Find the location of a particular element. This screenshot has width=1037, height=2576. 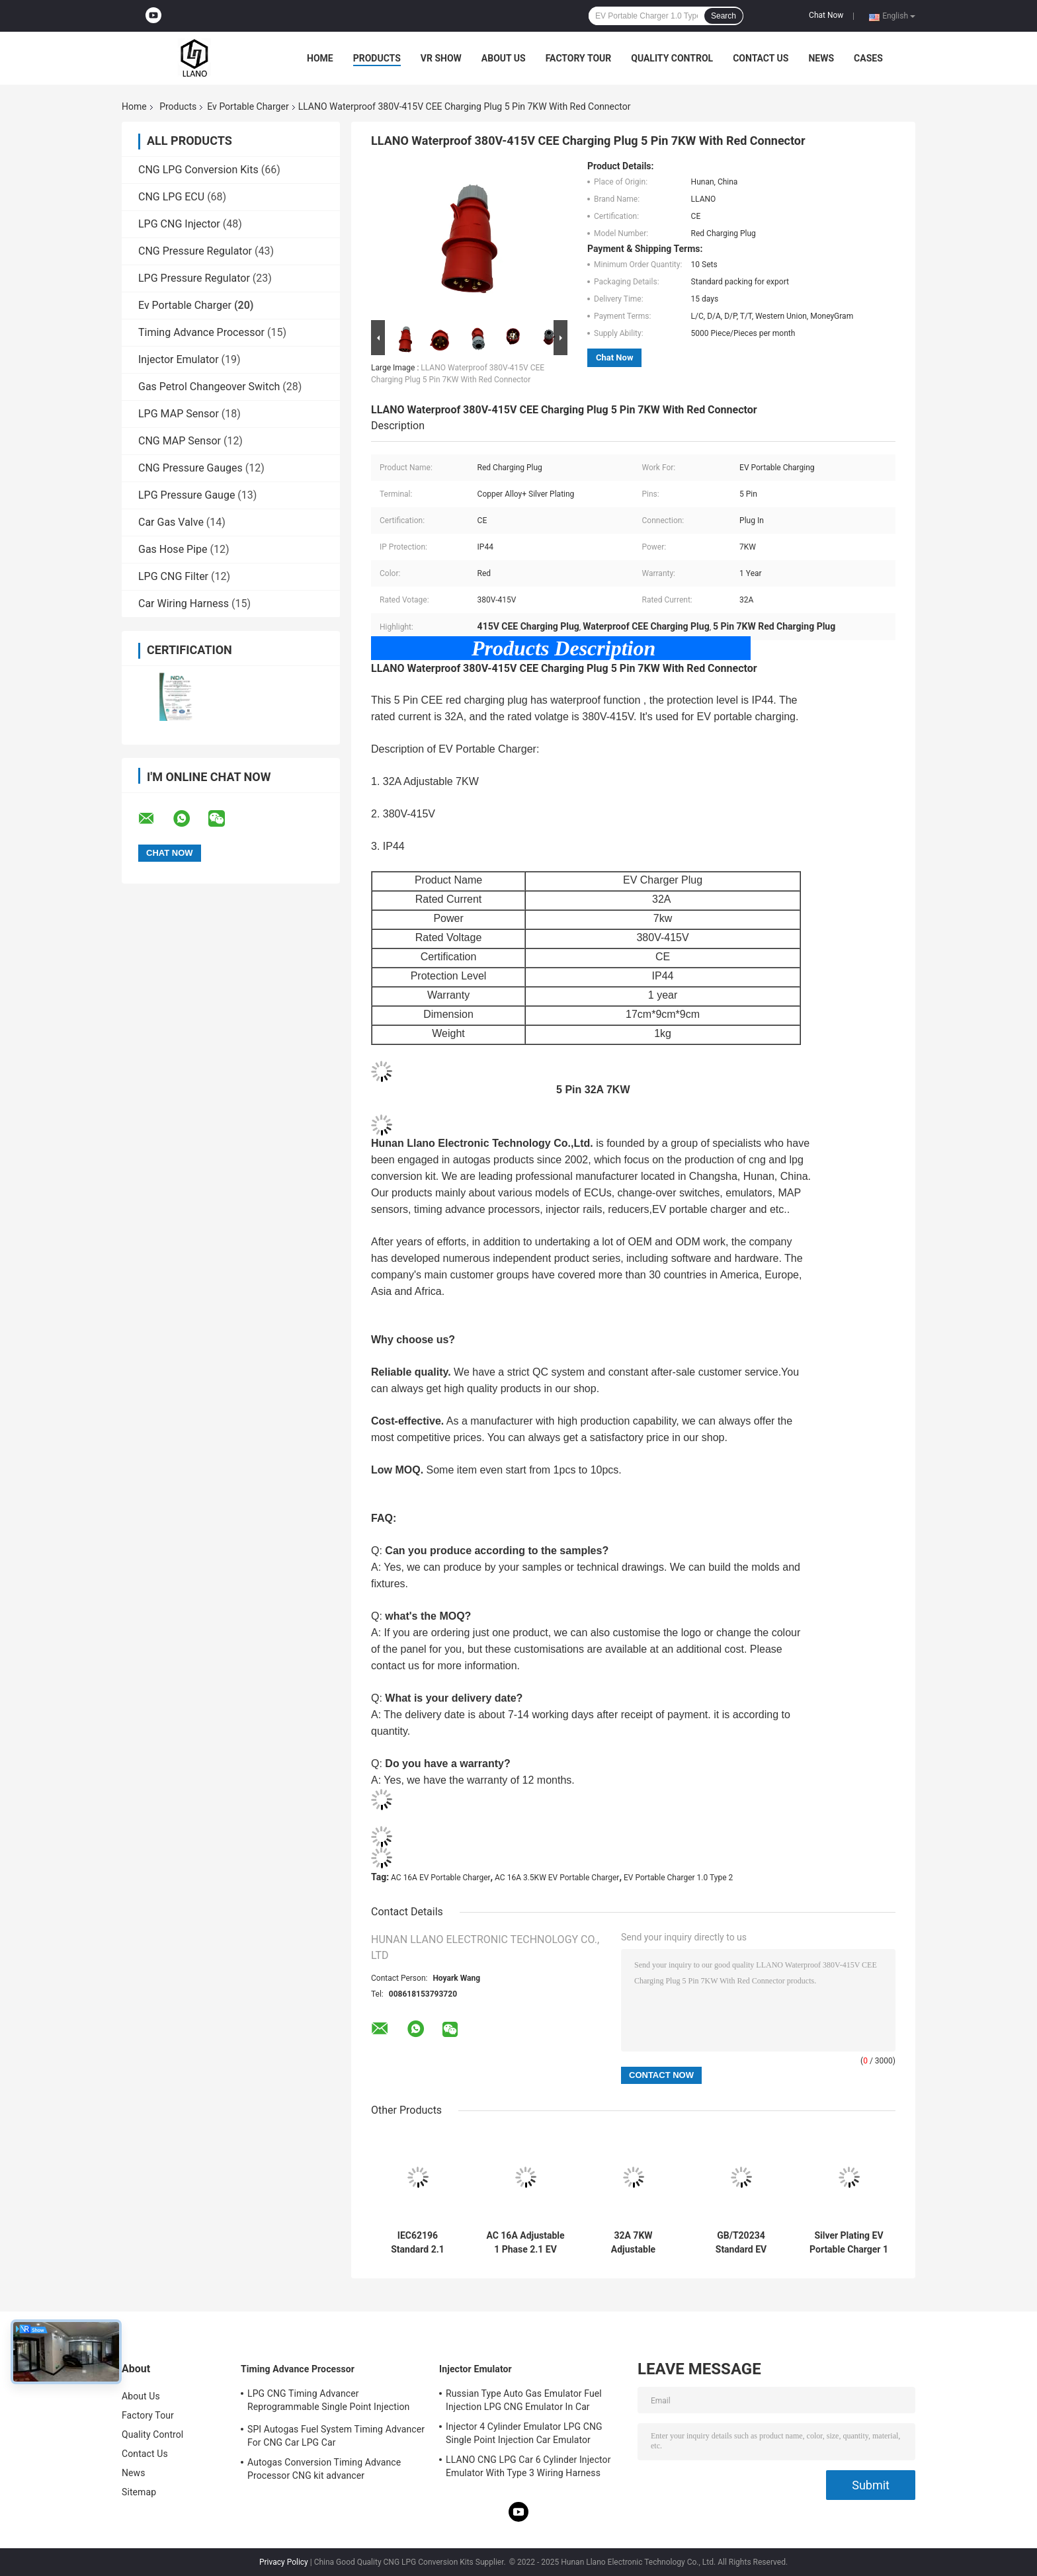

Search is located at coordinates (723, 16).